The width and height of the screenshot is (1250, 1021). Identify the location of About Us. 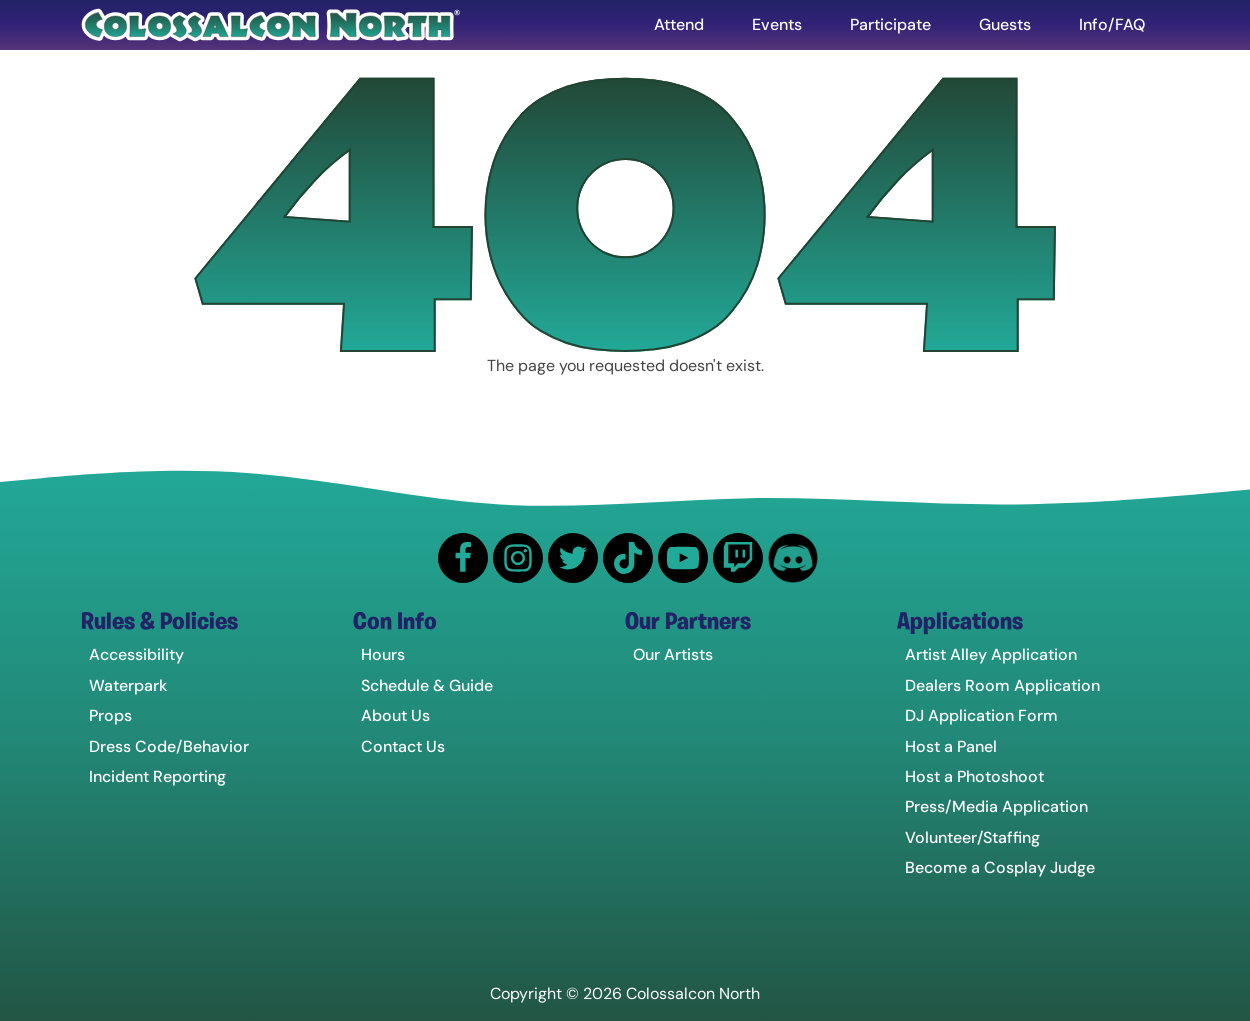
(395, 715).